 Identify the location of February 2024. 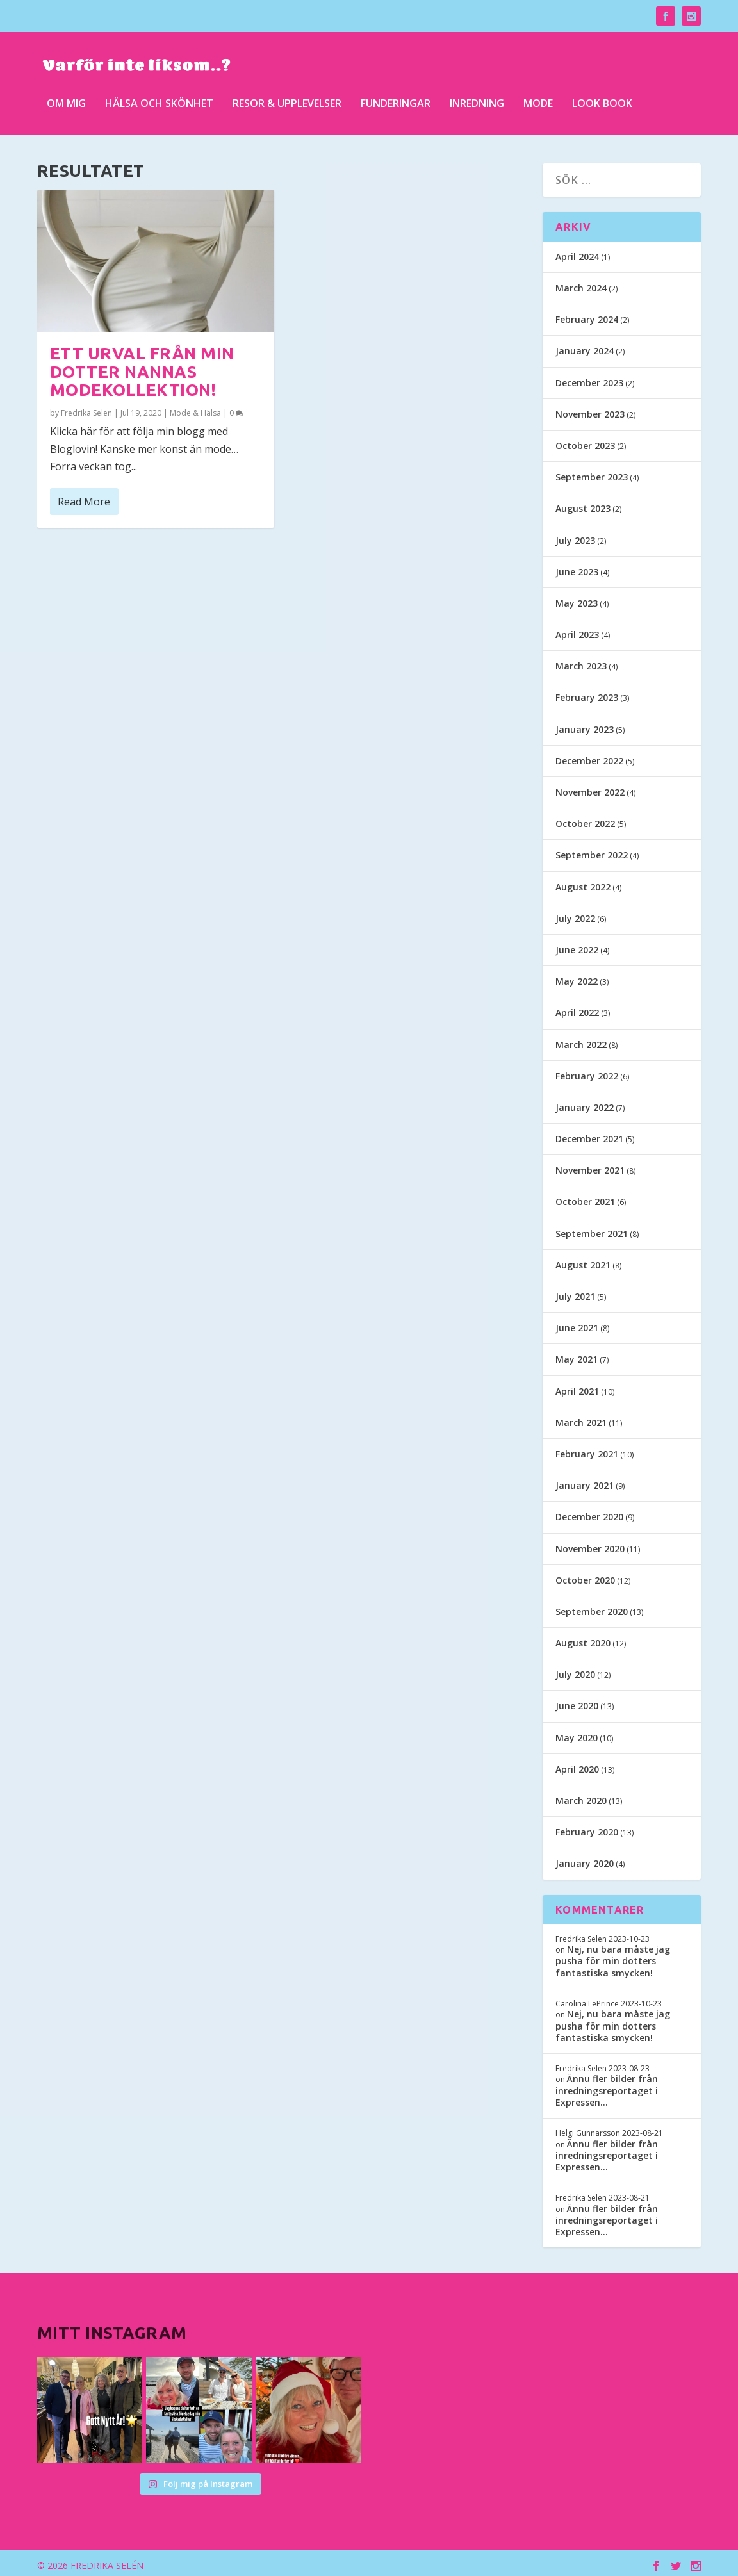
(586, 315).